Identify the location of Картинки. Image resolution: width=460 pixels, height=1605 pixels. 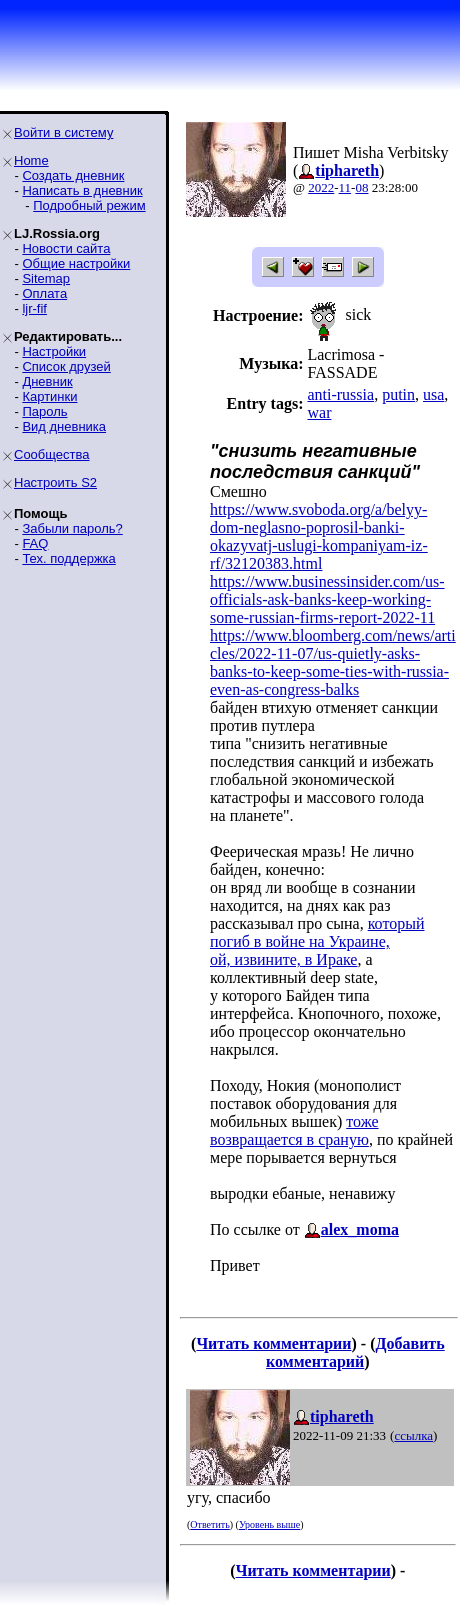
(49, 396).